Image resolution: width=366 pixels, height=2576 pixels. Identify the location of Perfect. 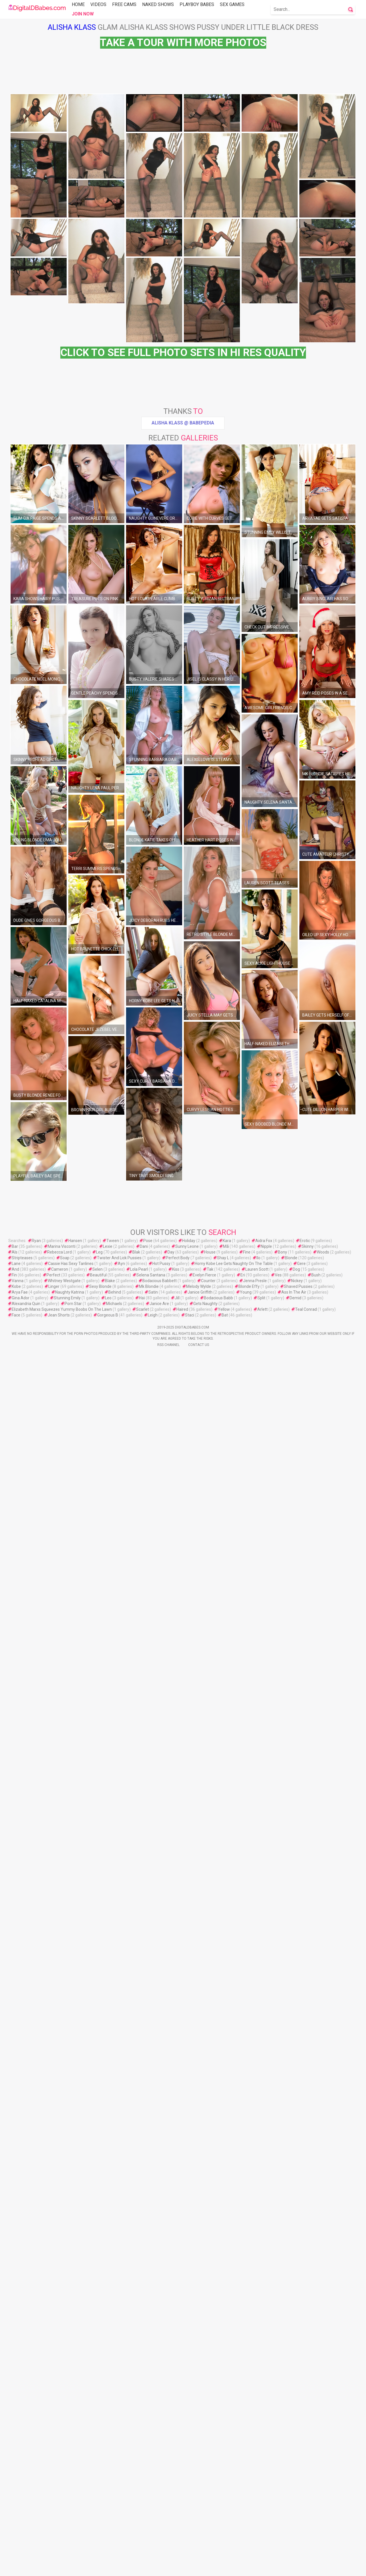
(53, 2497).